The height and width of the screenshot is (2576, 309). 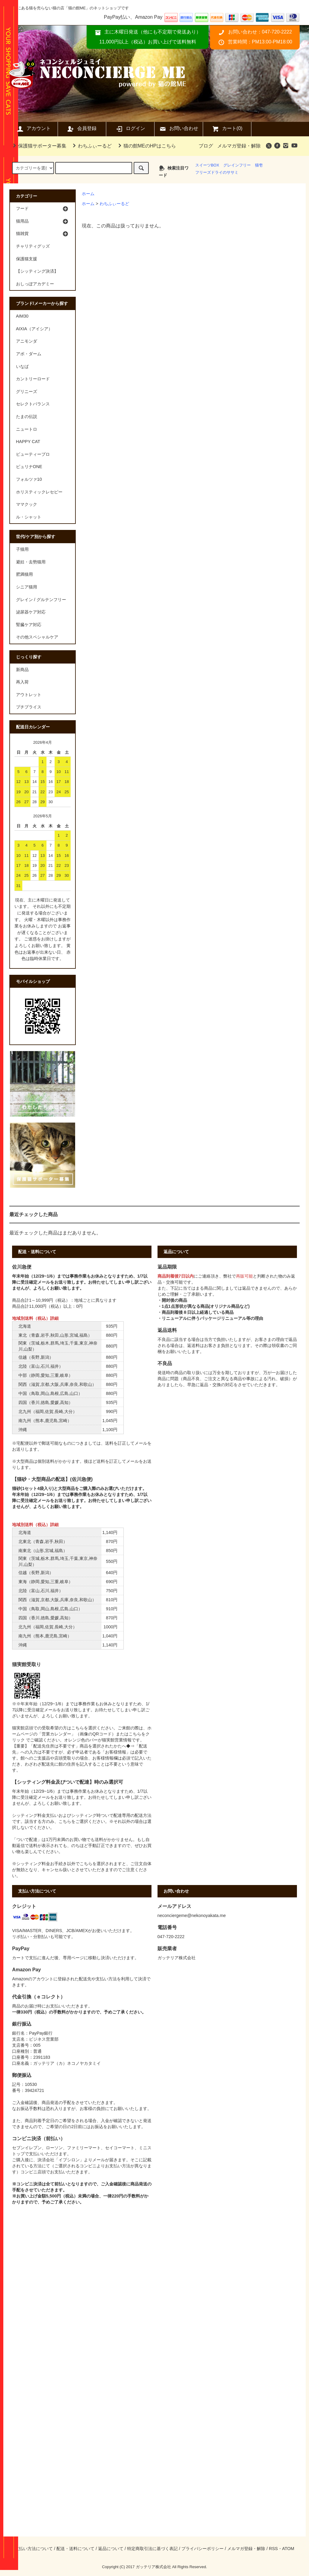 I want to click on ママクック, so click(x=26, y=504).